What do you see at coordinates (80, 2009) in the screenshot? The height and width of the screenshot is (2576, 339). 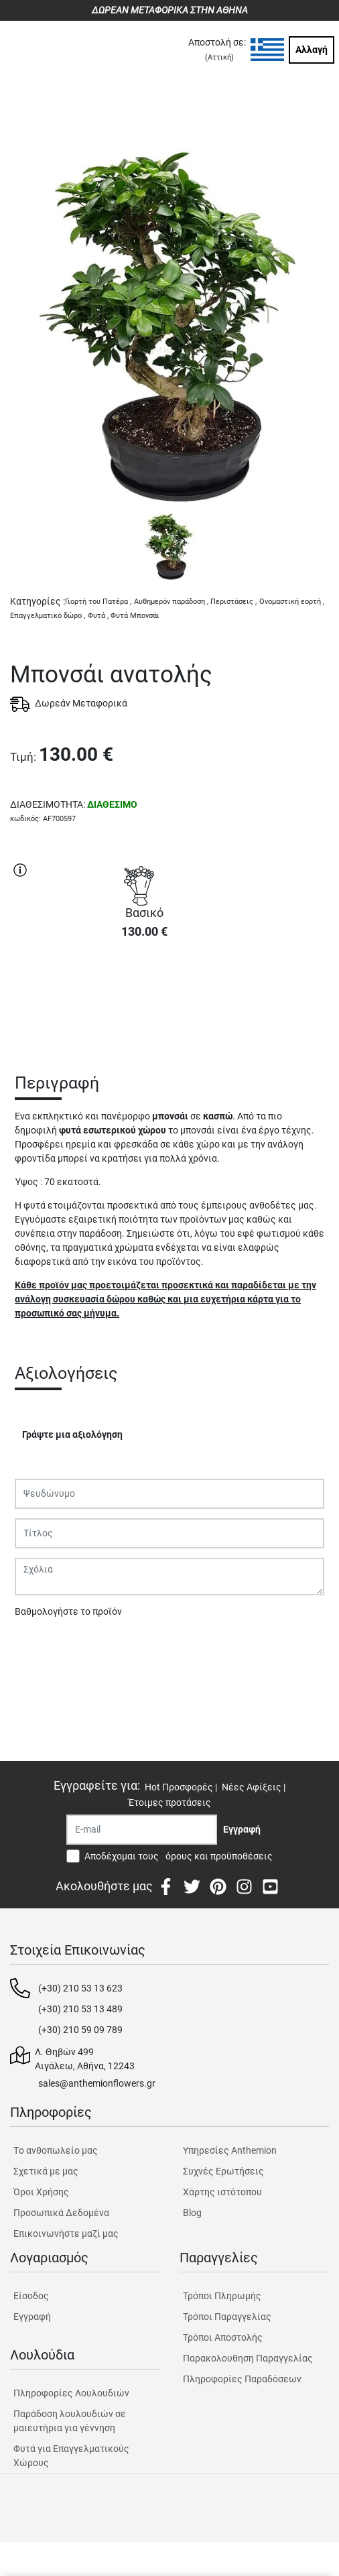 I see `(+30) 210 53 13 489` at bounding box center [80, 2009].